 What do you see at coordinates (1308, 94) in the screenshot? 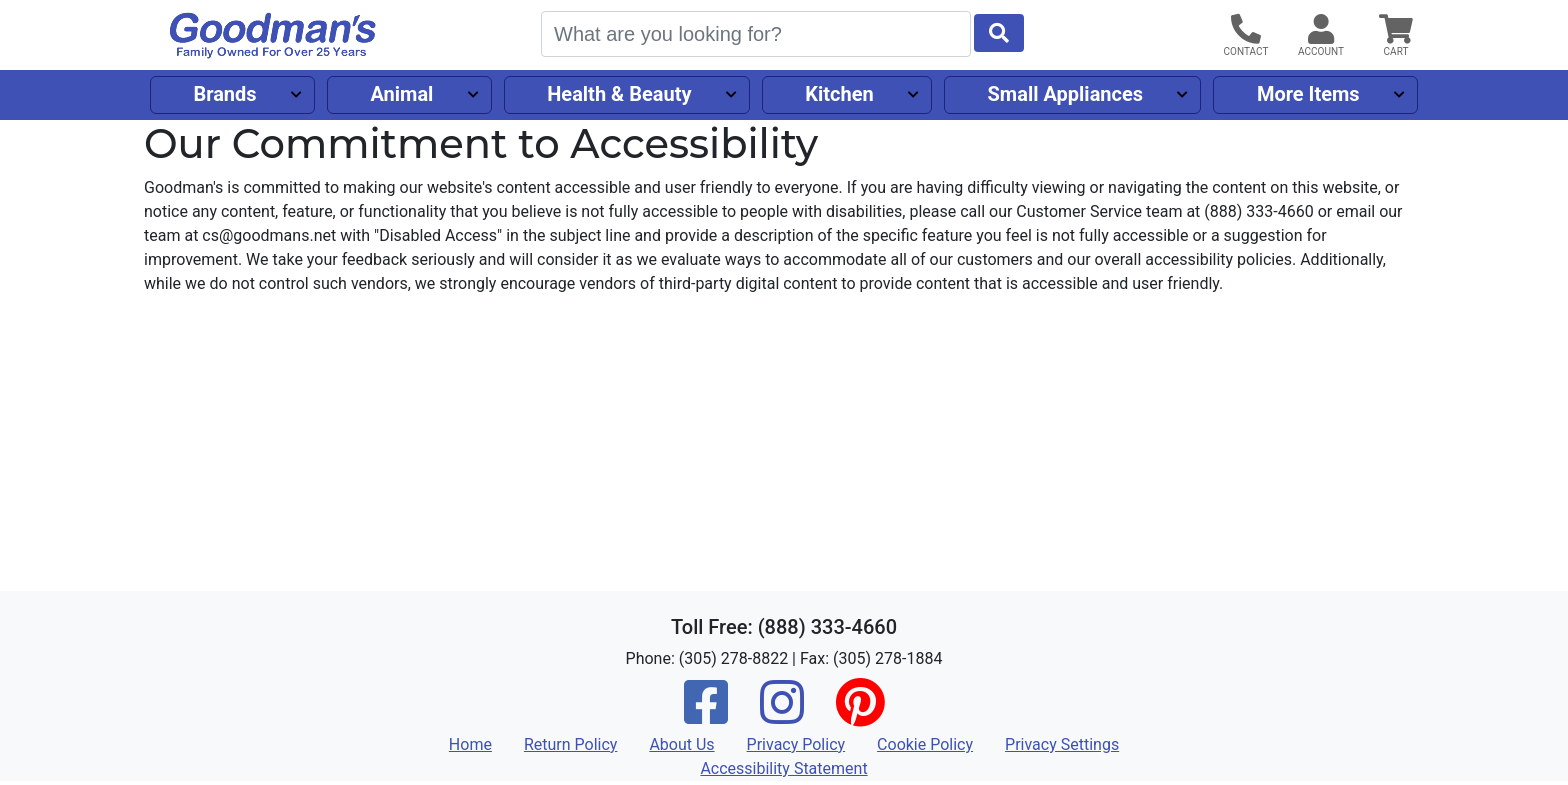
I see `More Items` at bounding box center [1308, 94].